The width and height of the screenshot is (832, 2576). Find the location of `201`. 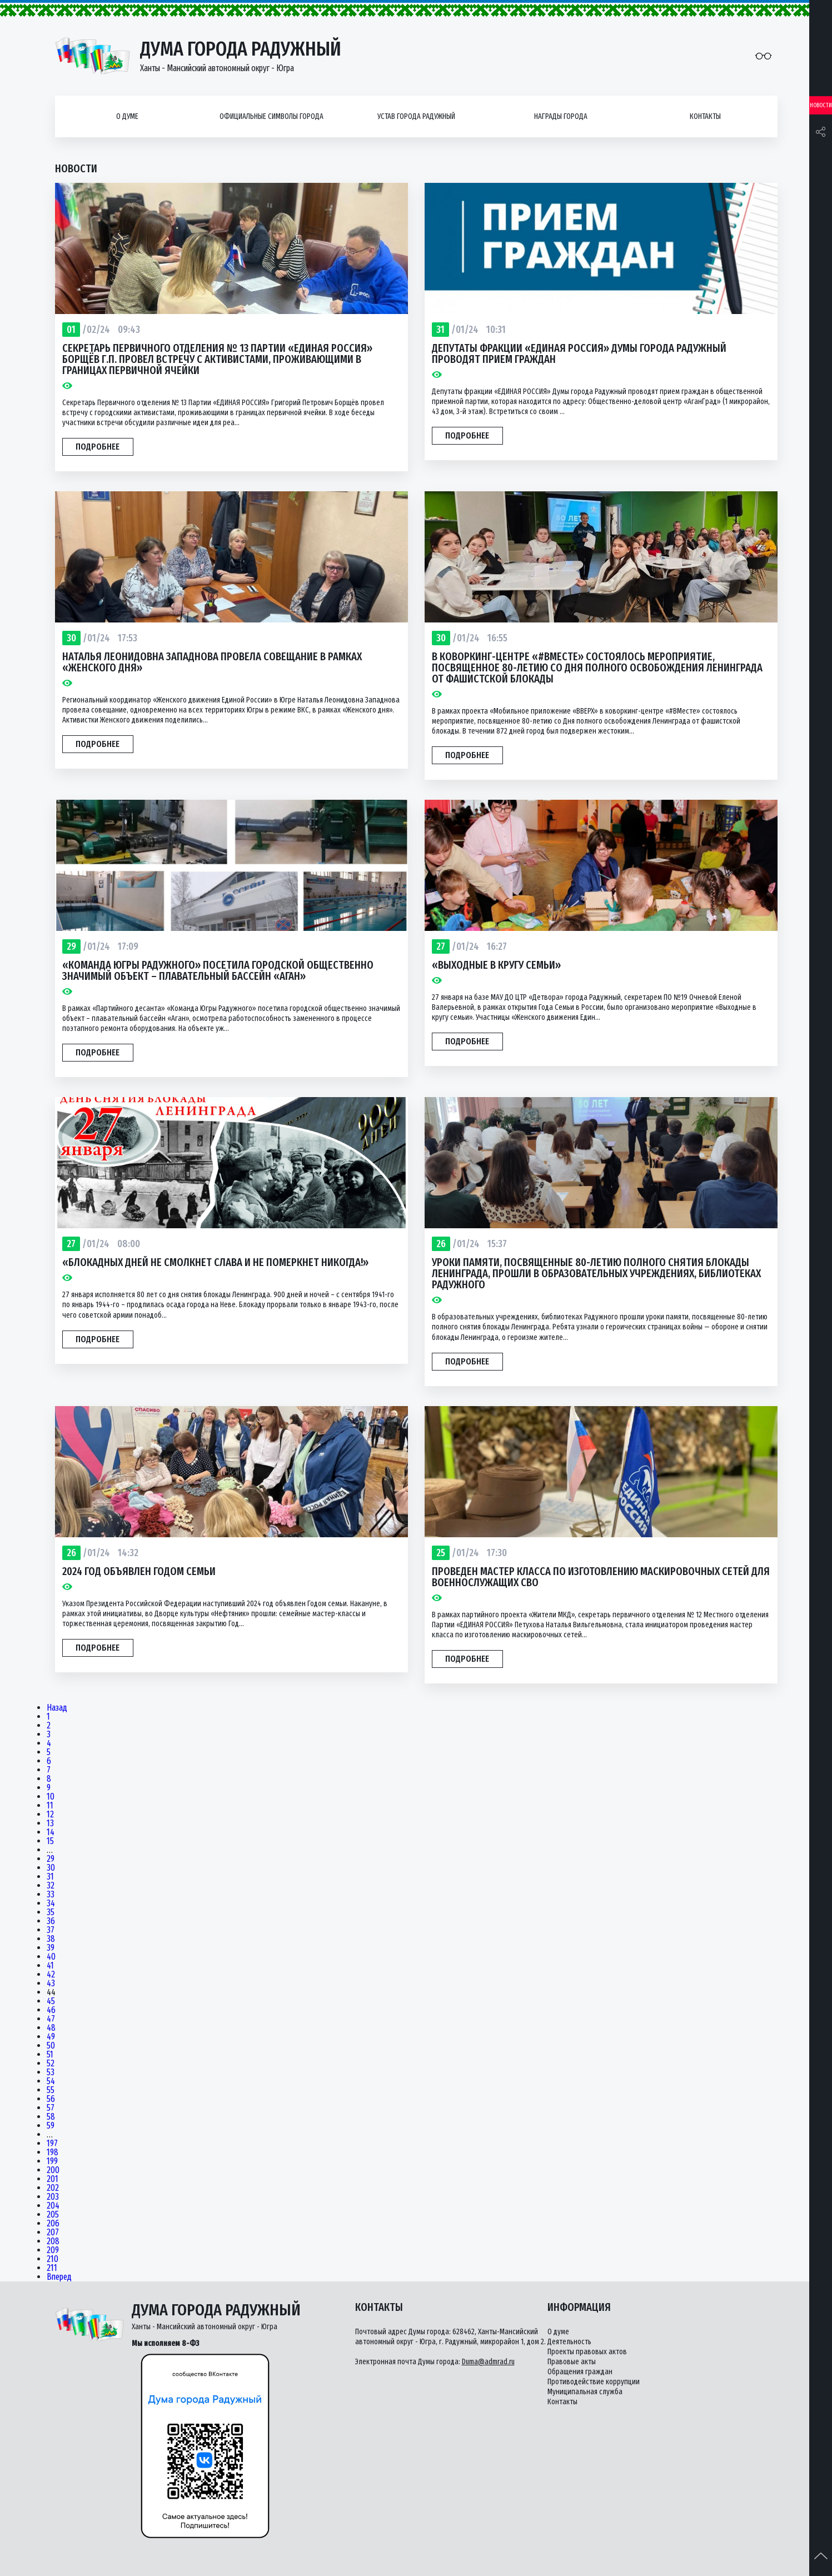

201 is located at coordinates (52, 2179).